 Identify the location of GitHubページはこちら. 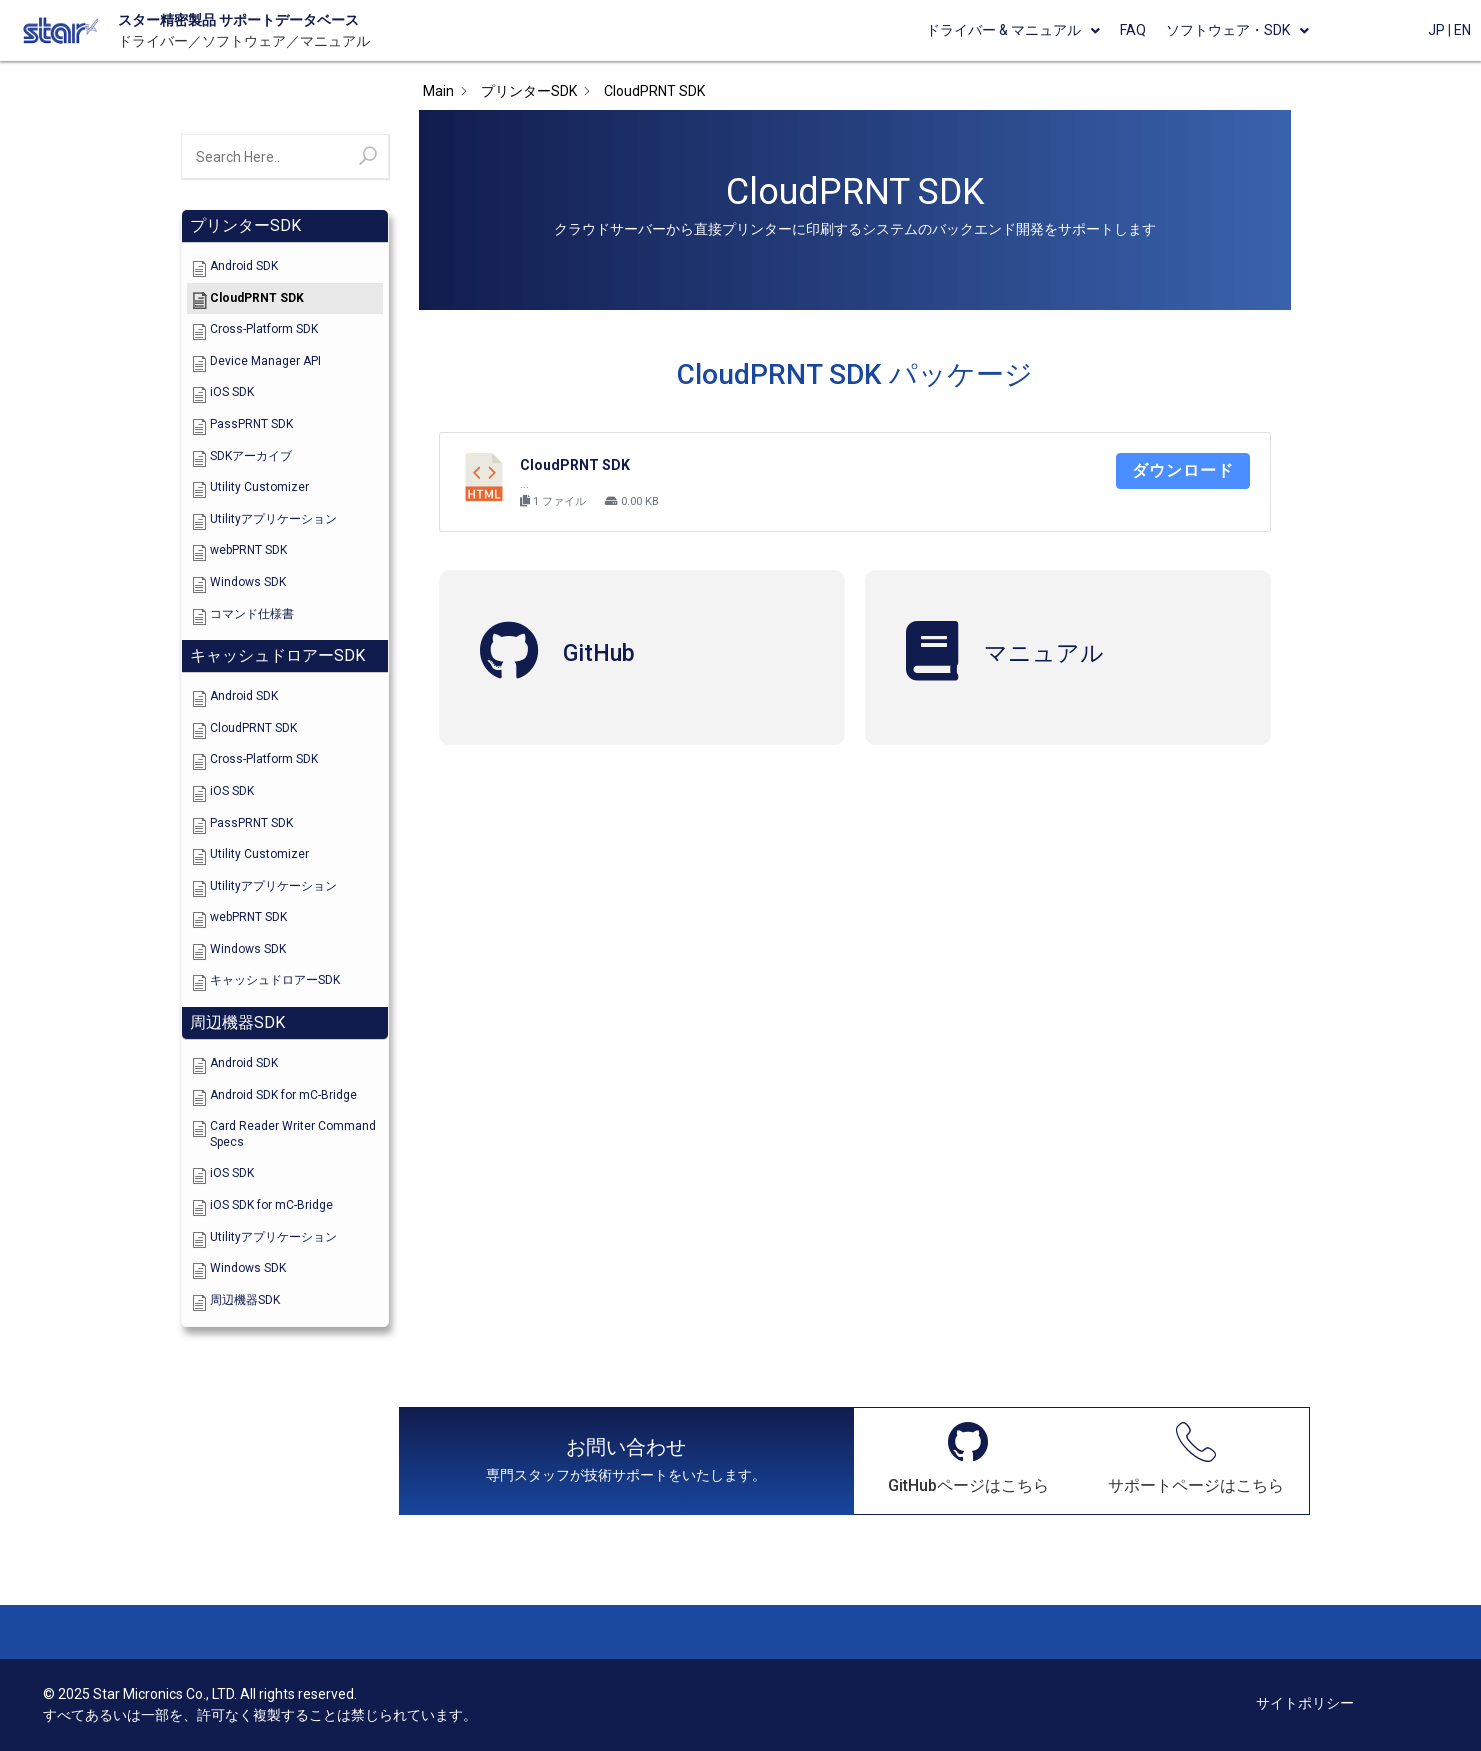
(968, 1485).